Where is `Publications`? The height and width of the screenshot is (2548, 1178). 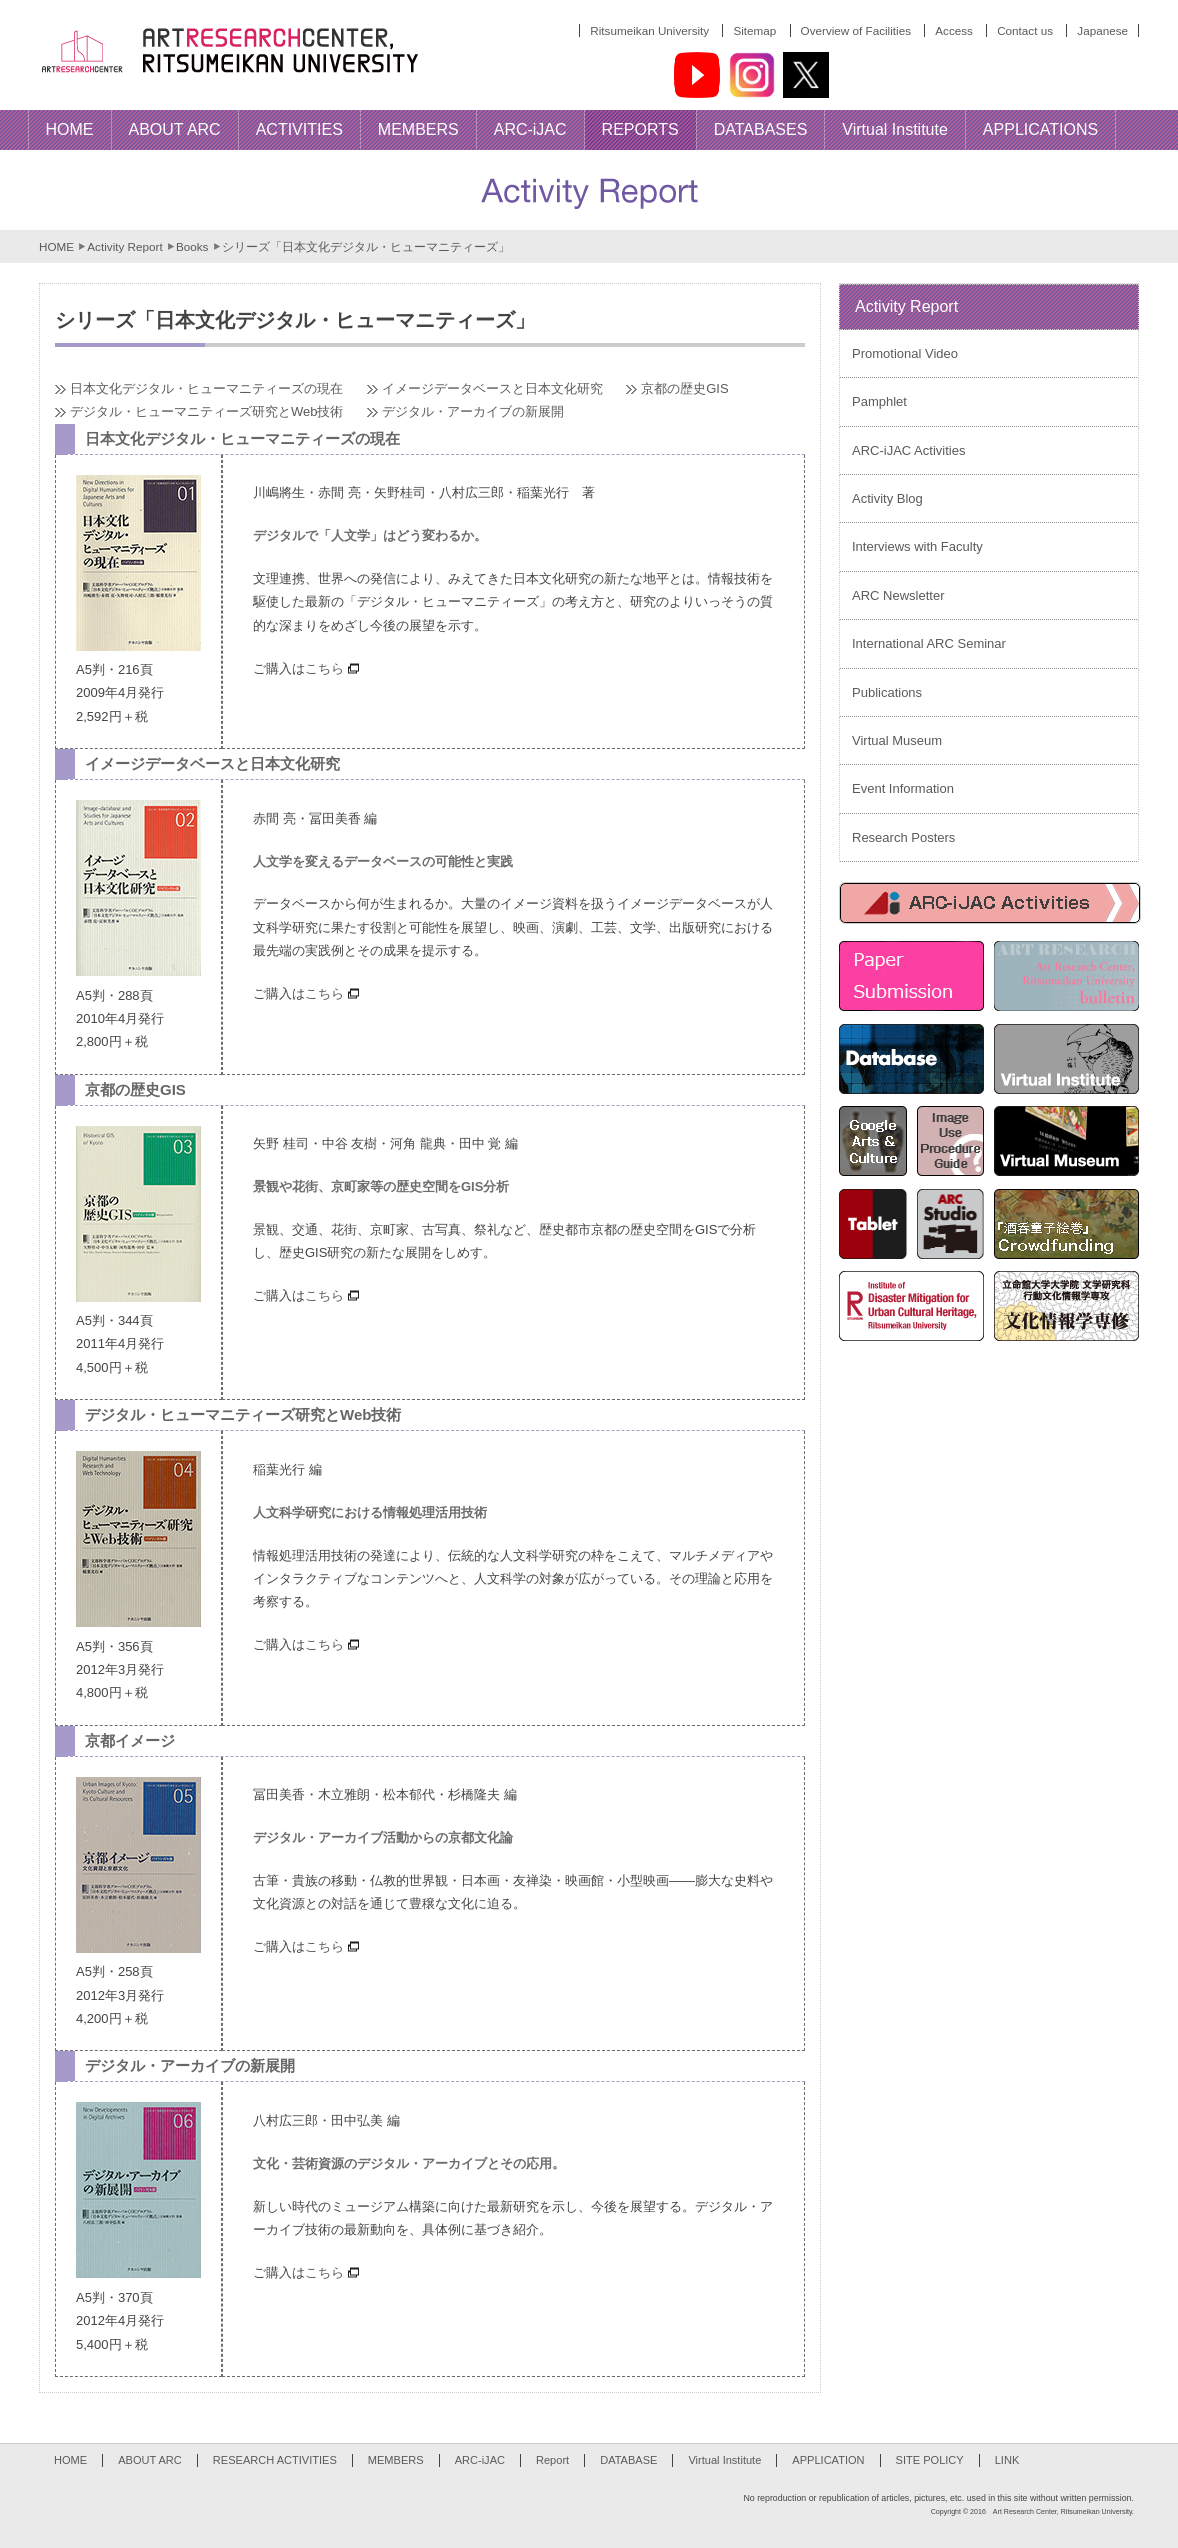
Publications is located at coordinates (887, 692).